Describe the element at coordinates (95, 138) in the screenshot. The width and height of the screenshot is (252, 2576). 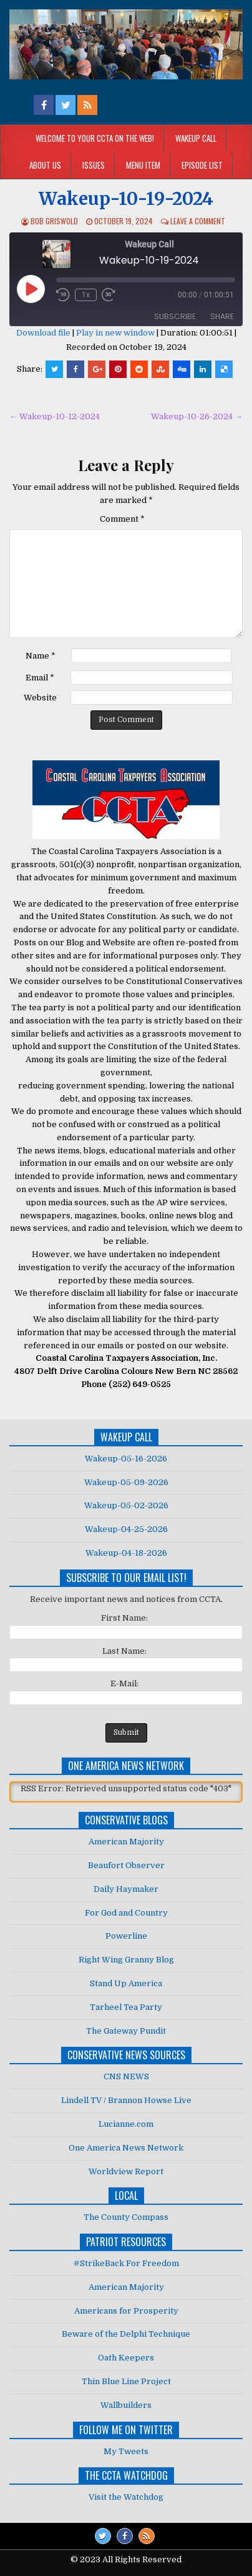
I see `Welcome to your CCTA on the Web!` at that location.